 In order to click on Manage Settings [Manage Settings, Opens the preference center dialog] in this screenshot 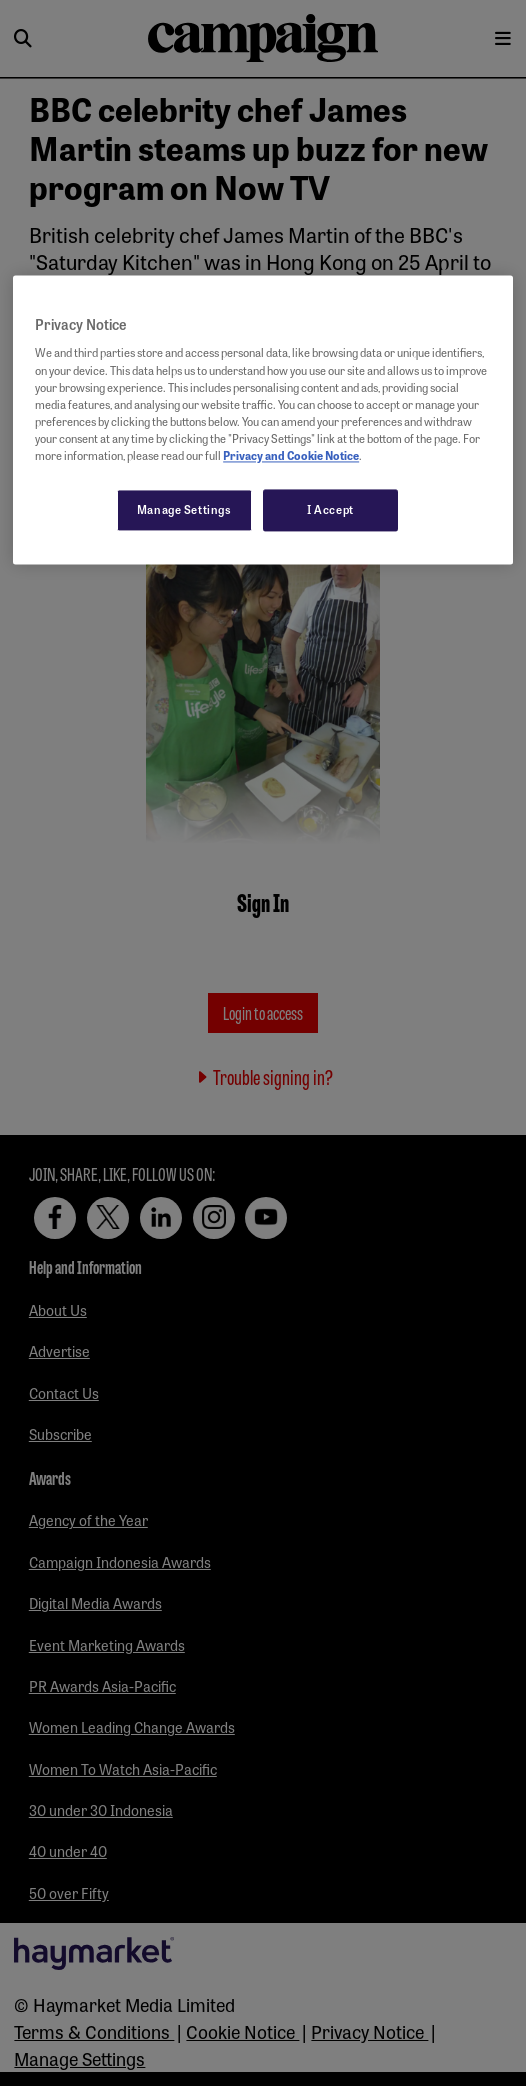, I will do `click(184, 509)`.